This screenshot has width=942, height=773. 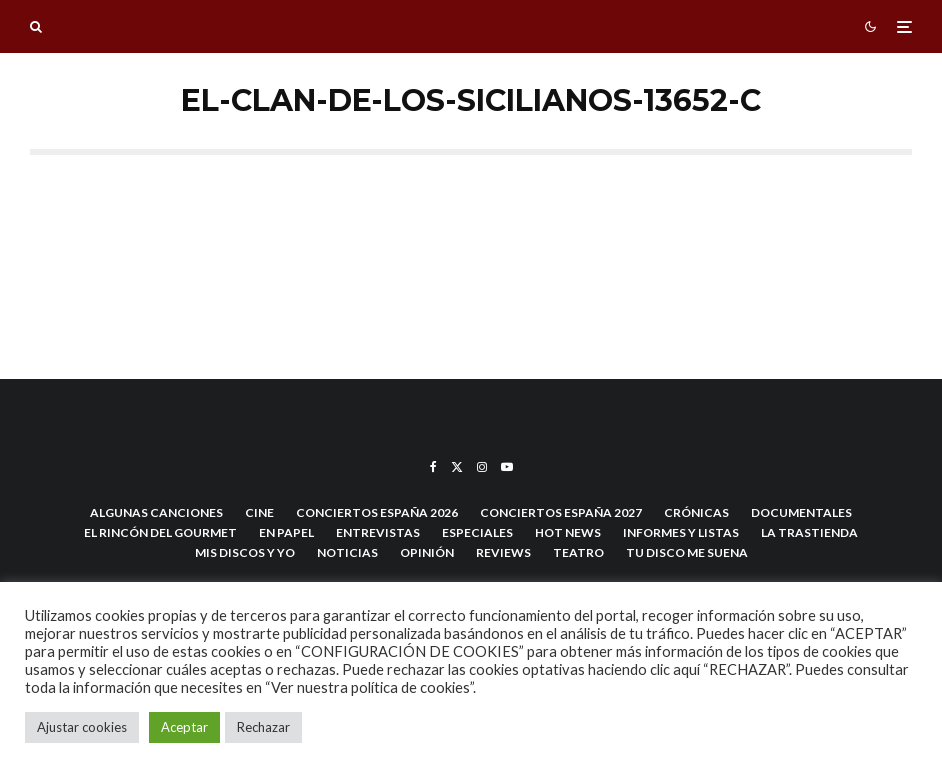 What do you see at coordinates (801, 512) in the screenshot?
I see `Documentales` at bounding box center [801, 512].